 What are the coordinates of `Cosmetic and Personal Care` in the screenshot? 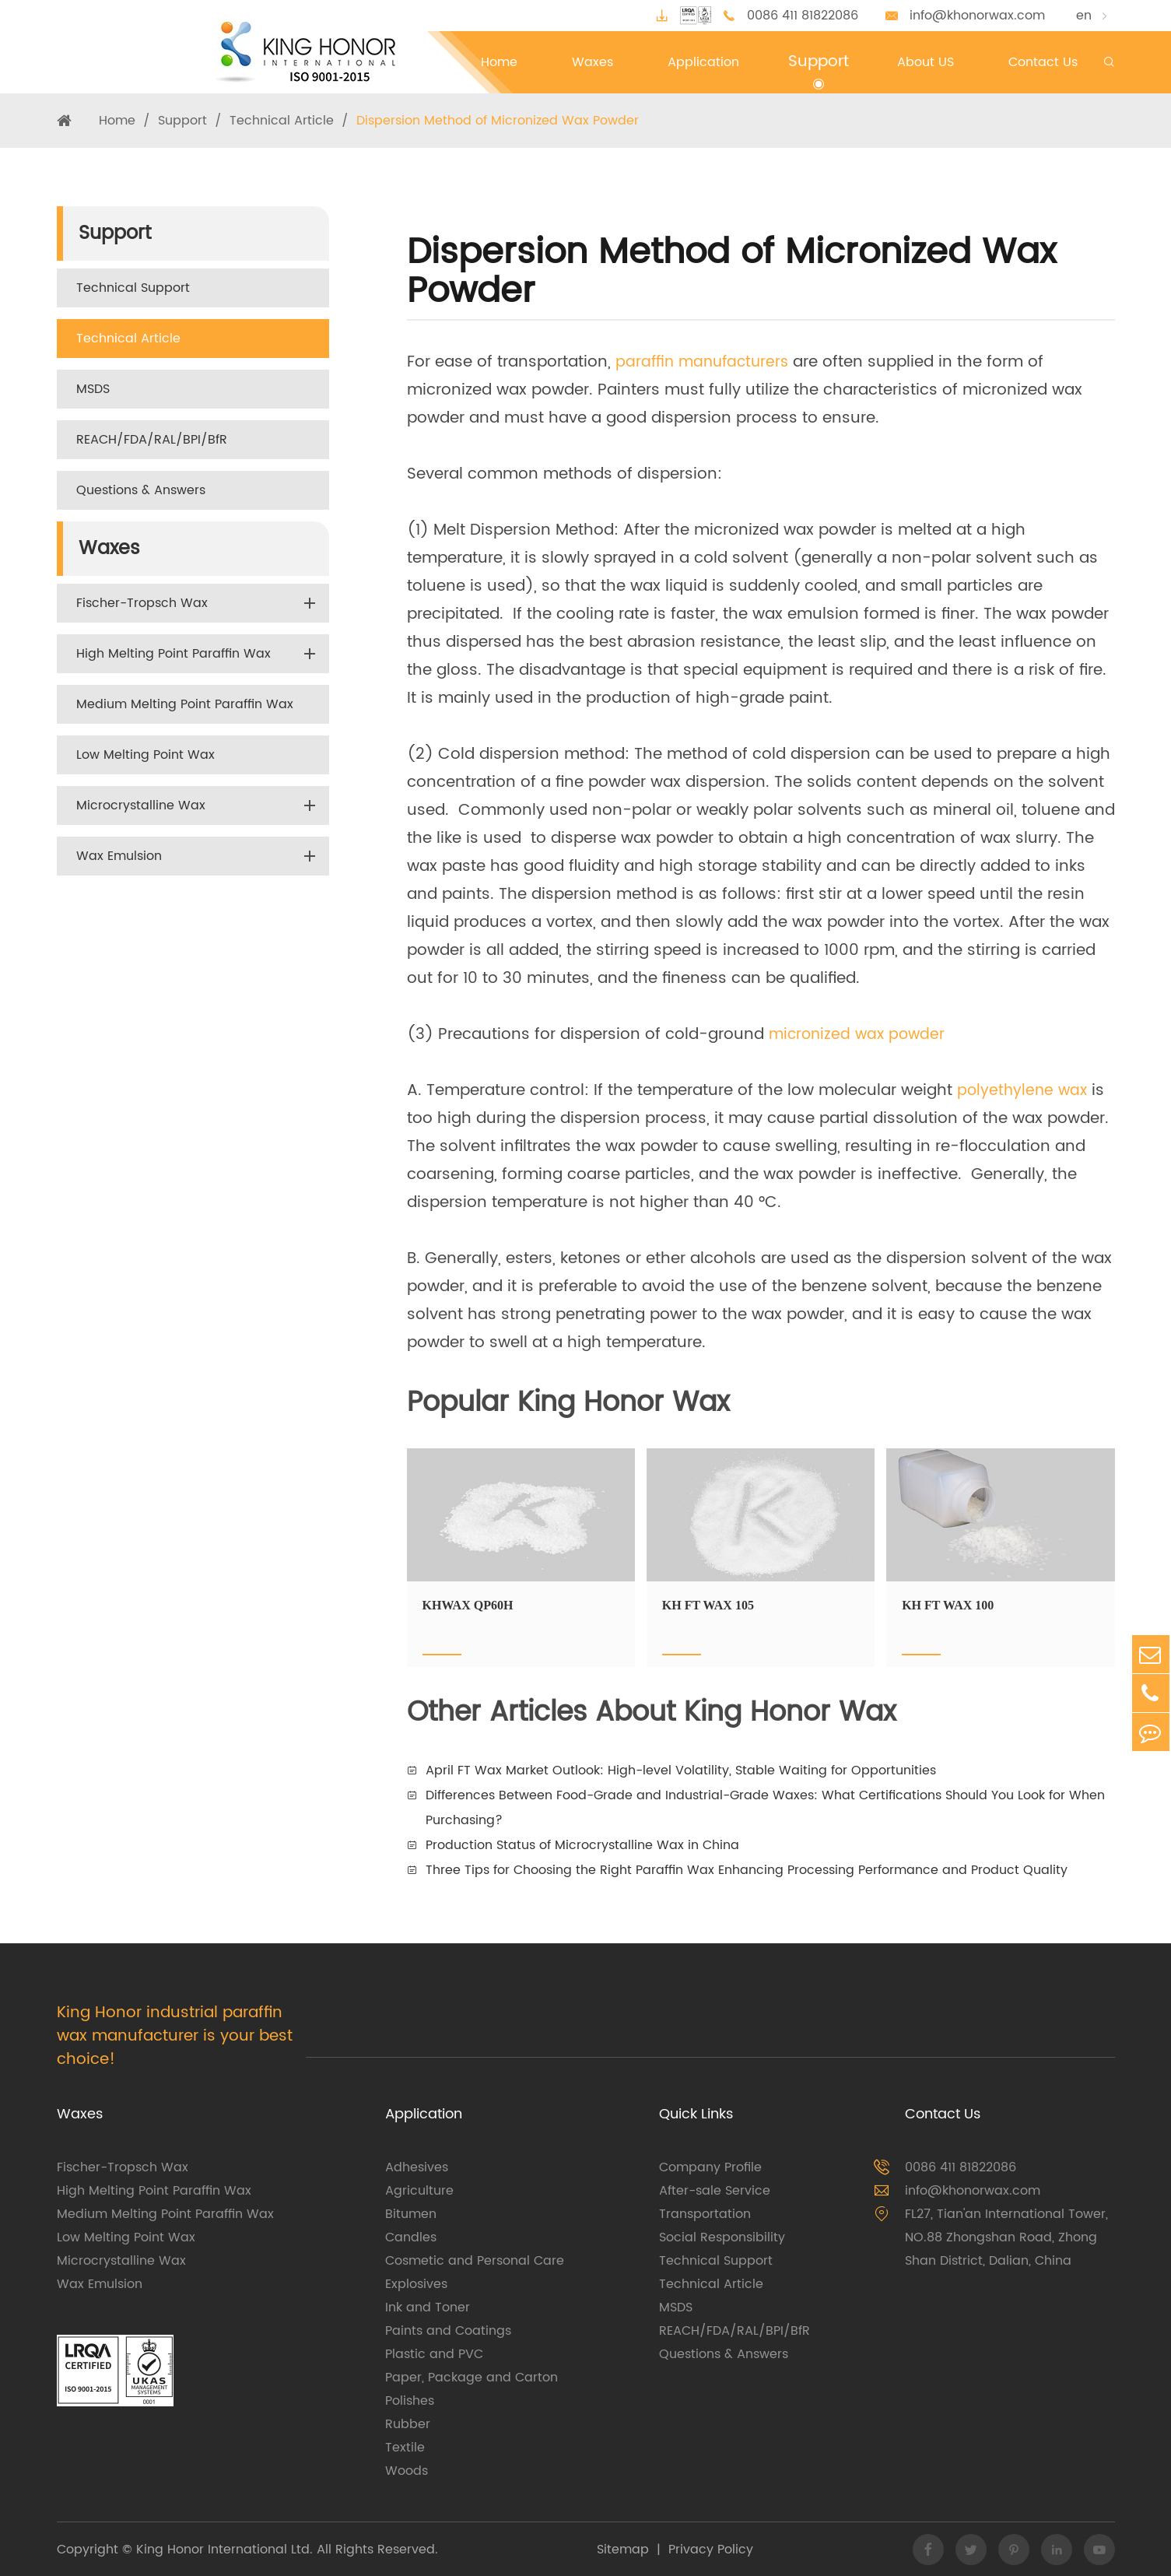 It's located at (474, 2261).